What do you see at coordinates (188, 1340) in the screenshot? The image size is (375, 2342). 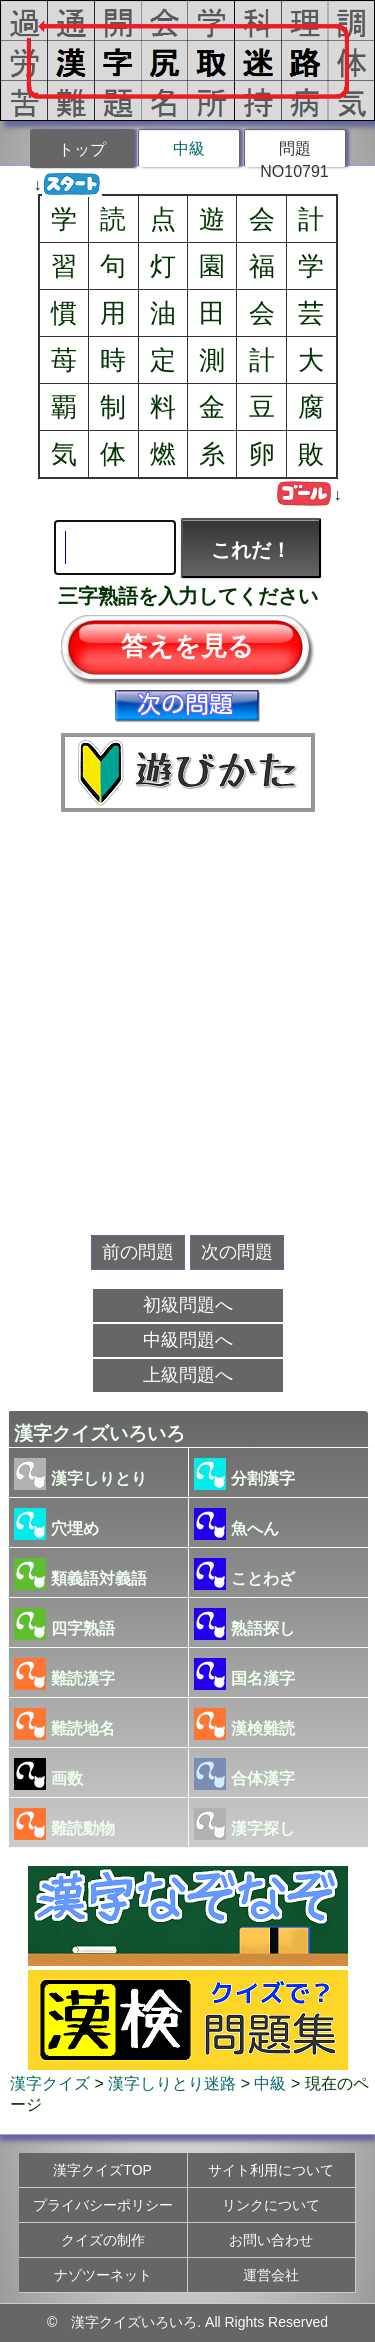 I see `中級問題へ` at bounding box center [188, 1340].